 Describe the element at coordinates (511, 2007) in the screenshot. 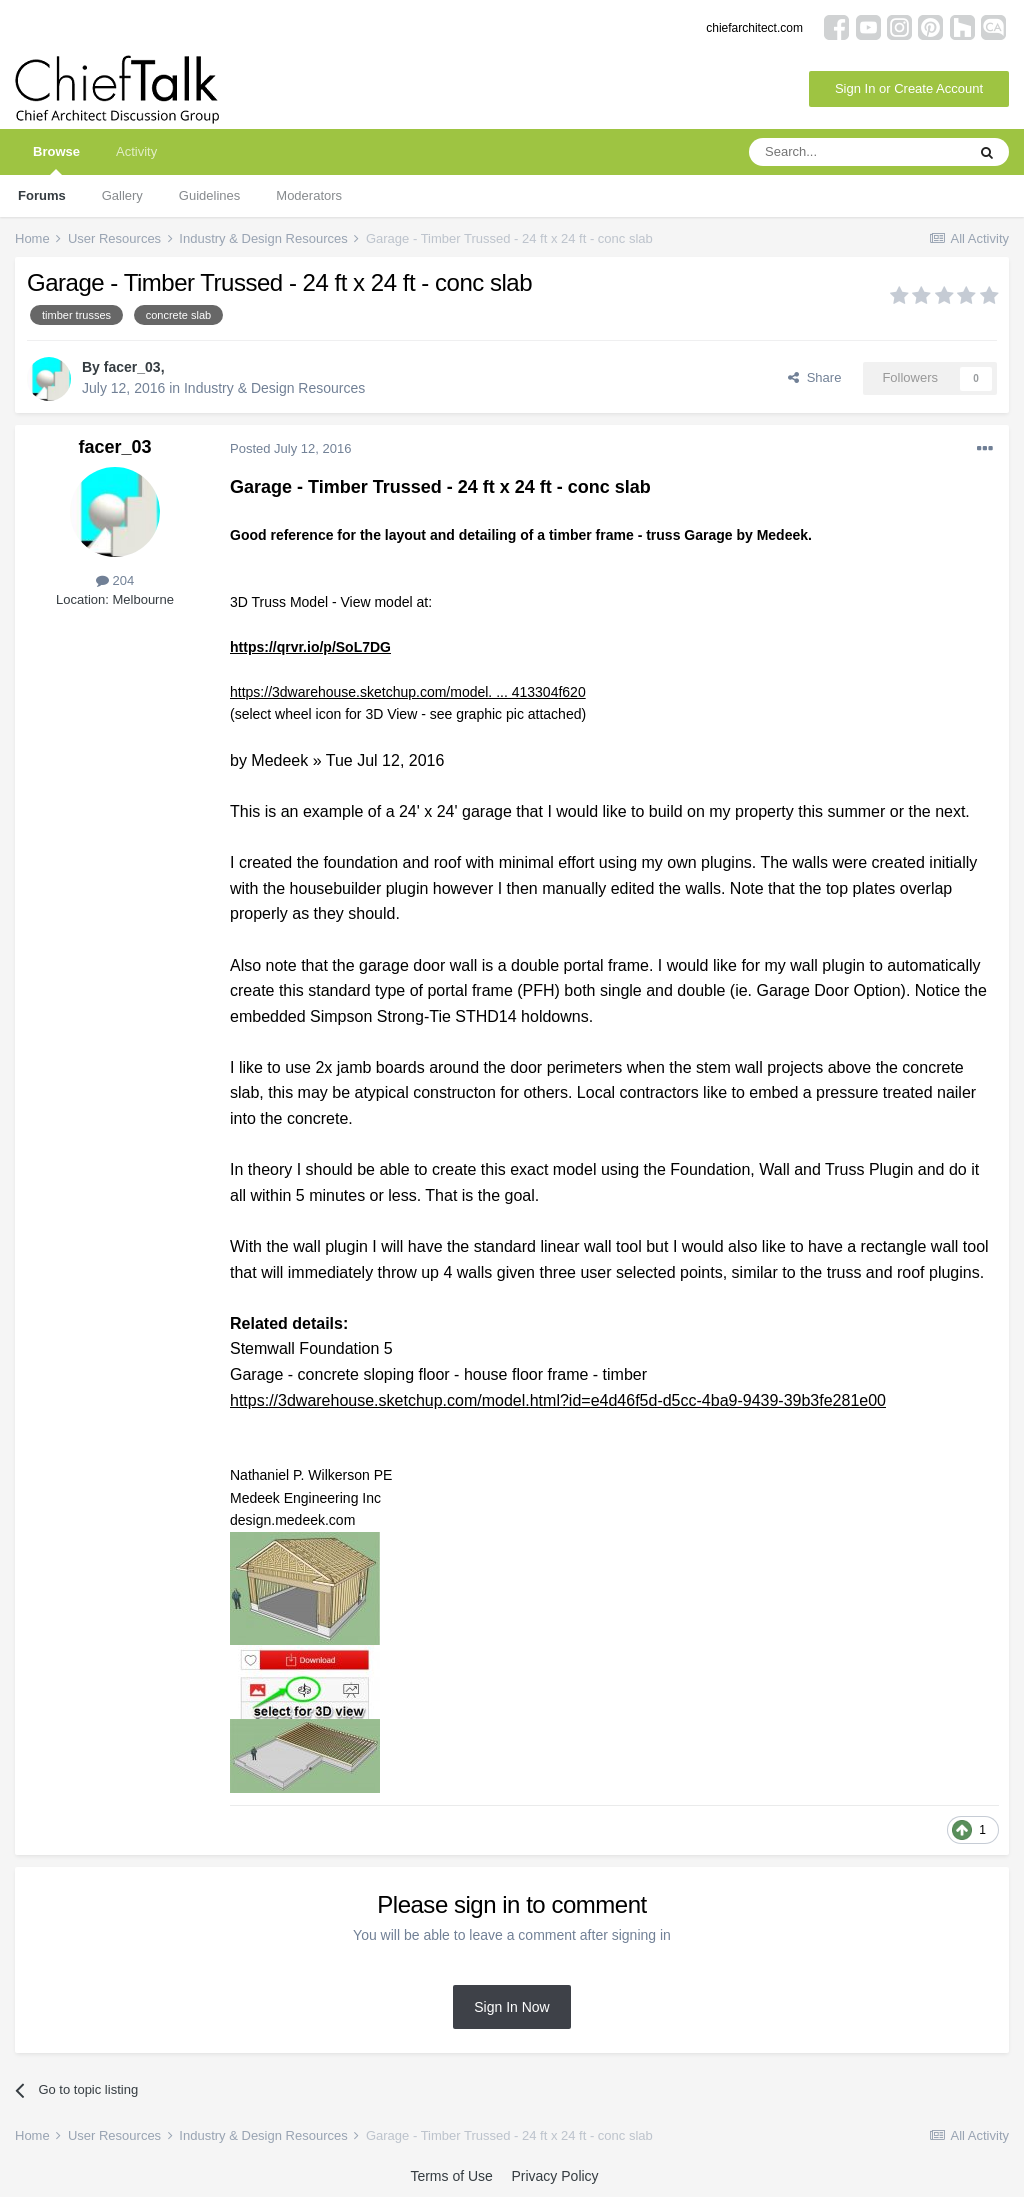

I see `Sign In Now` at that location.